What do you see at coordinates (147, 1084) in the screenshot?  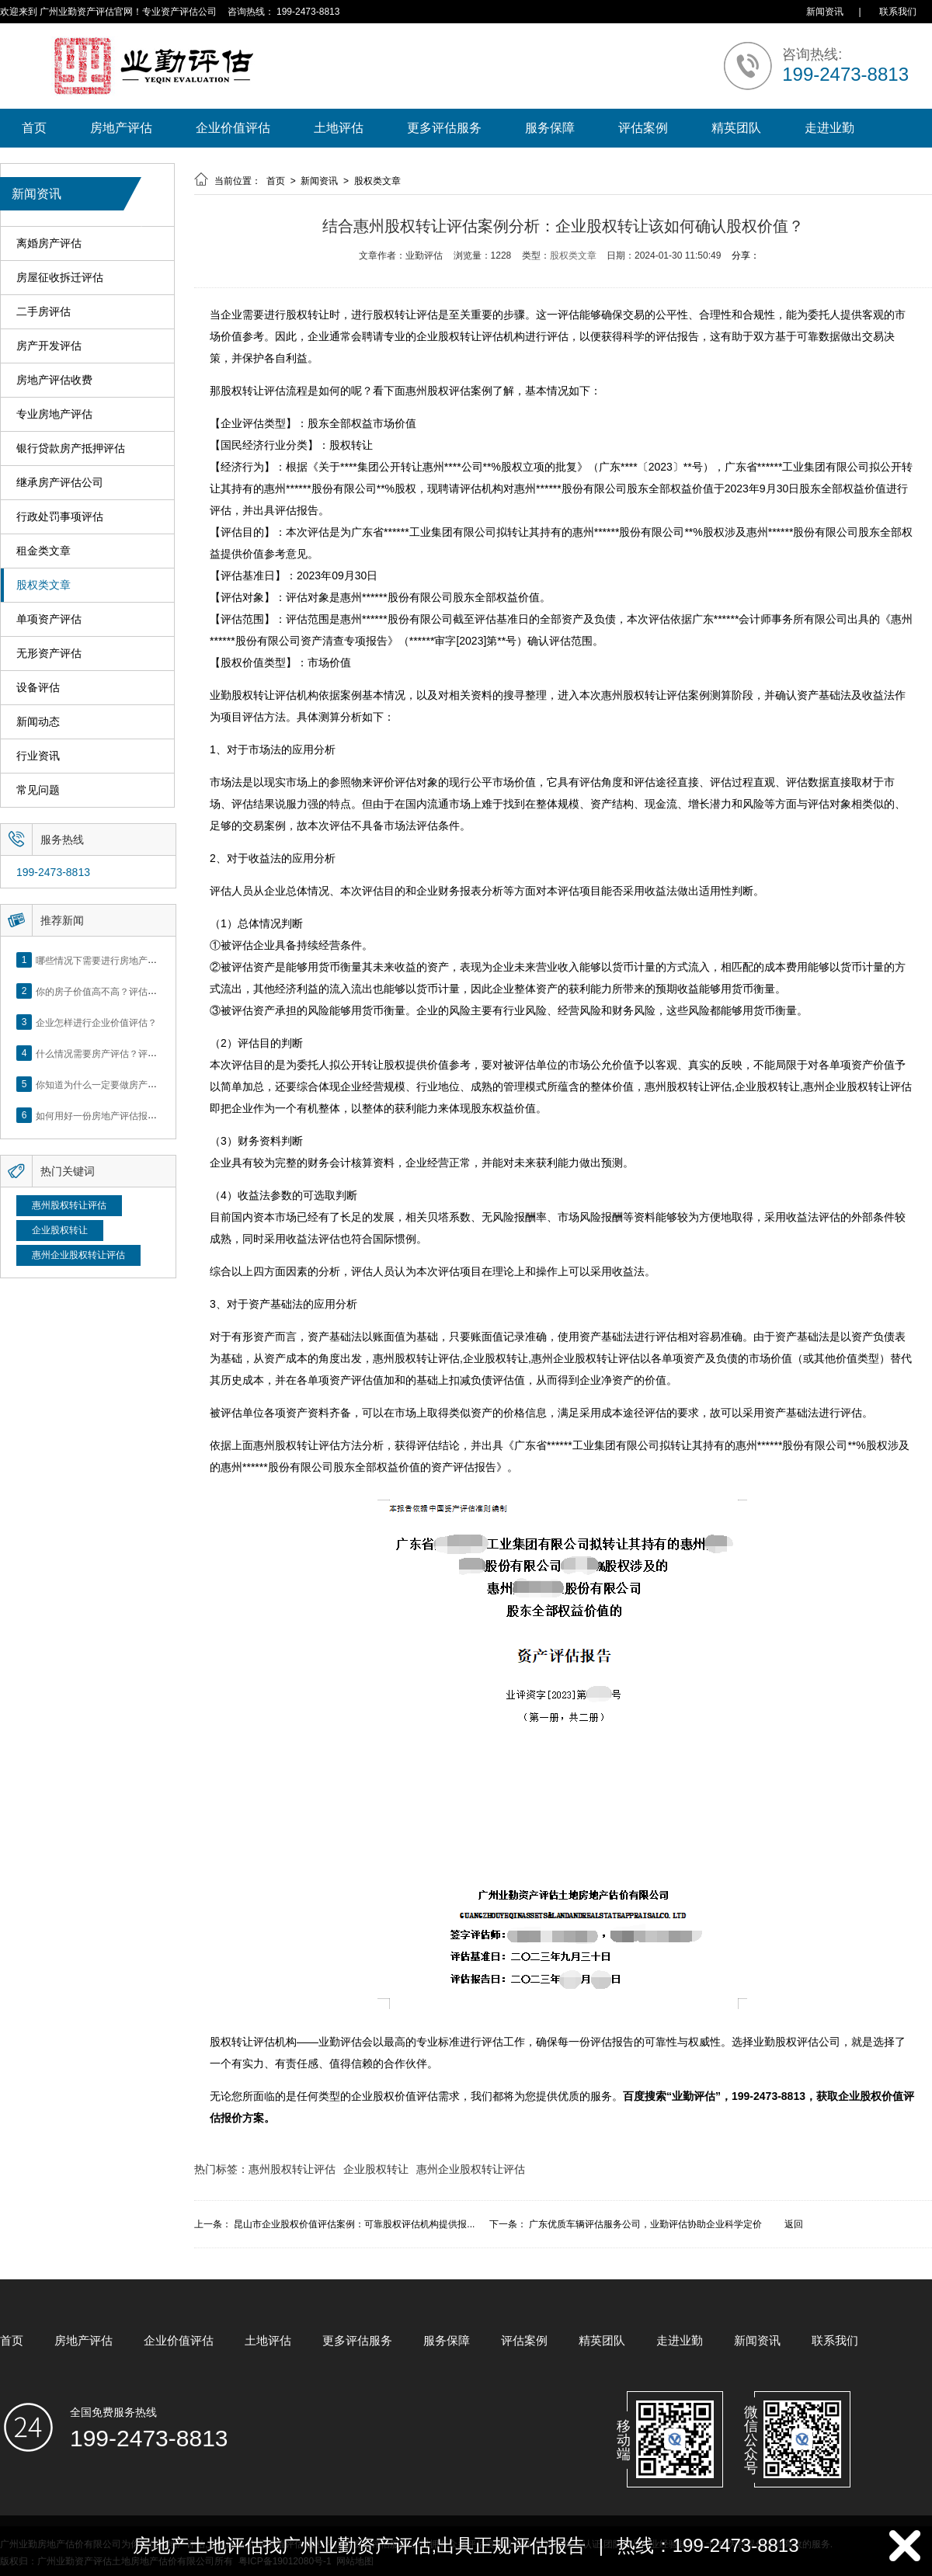 I see `你知道为什么一定要做房产评估吗？随业勤小编来看看` at bounding box center [147, 1084].